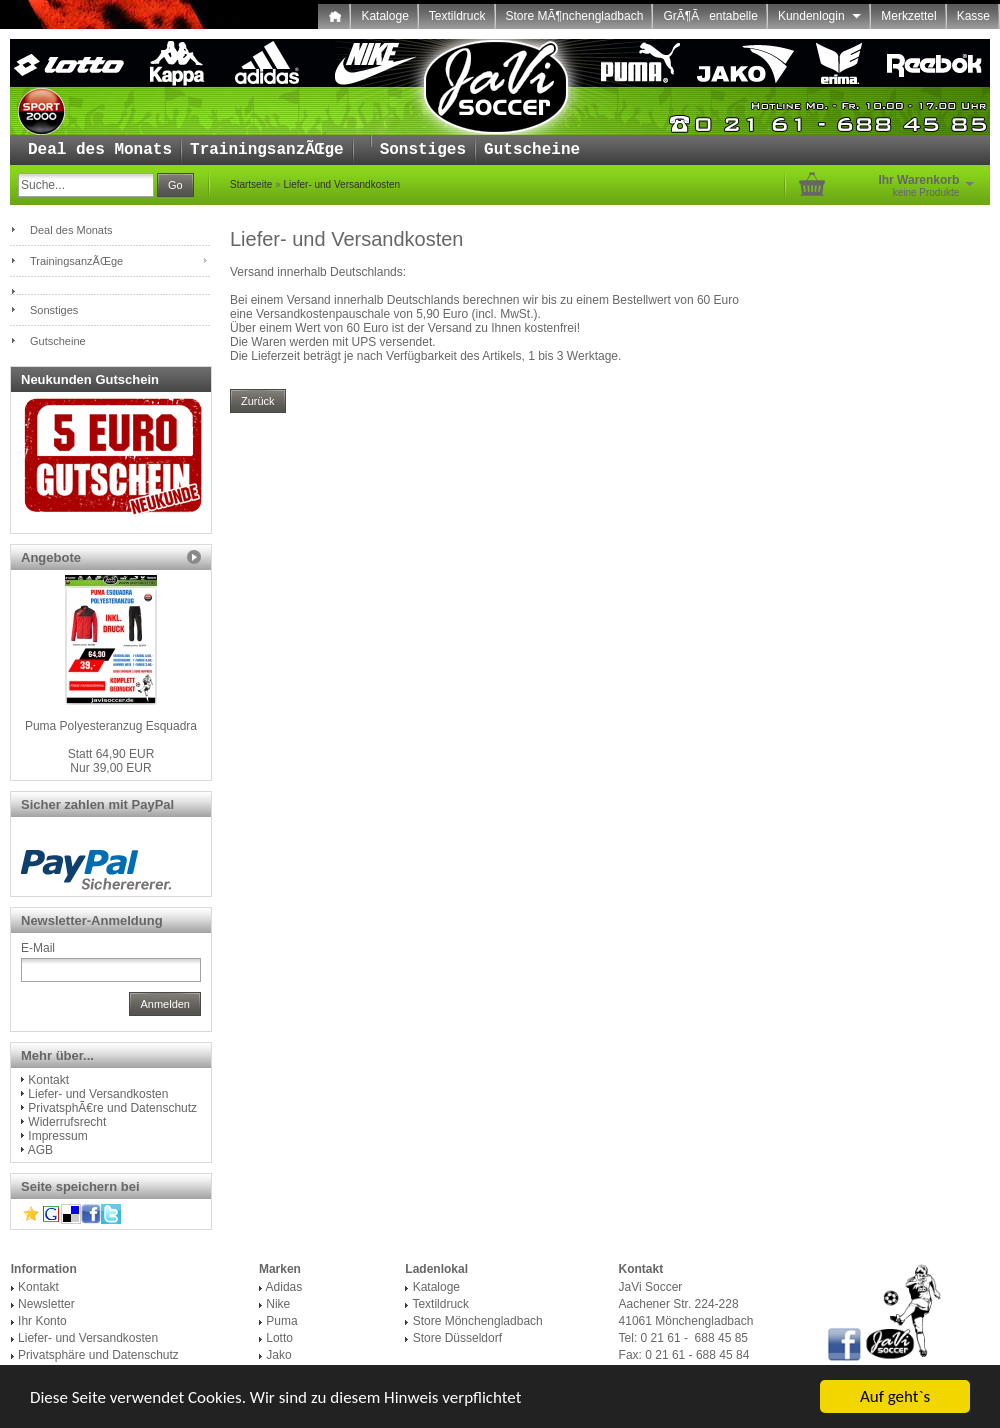 Image resolution: width=1000 pixels, height=1428 pixels. I want to click on Kasse, so click(973, 16).